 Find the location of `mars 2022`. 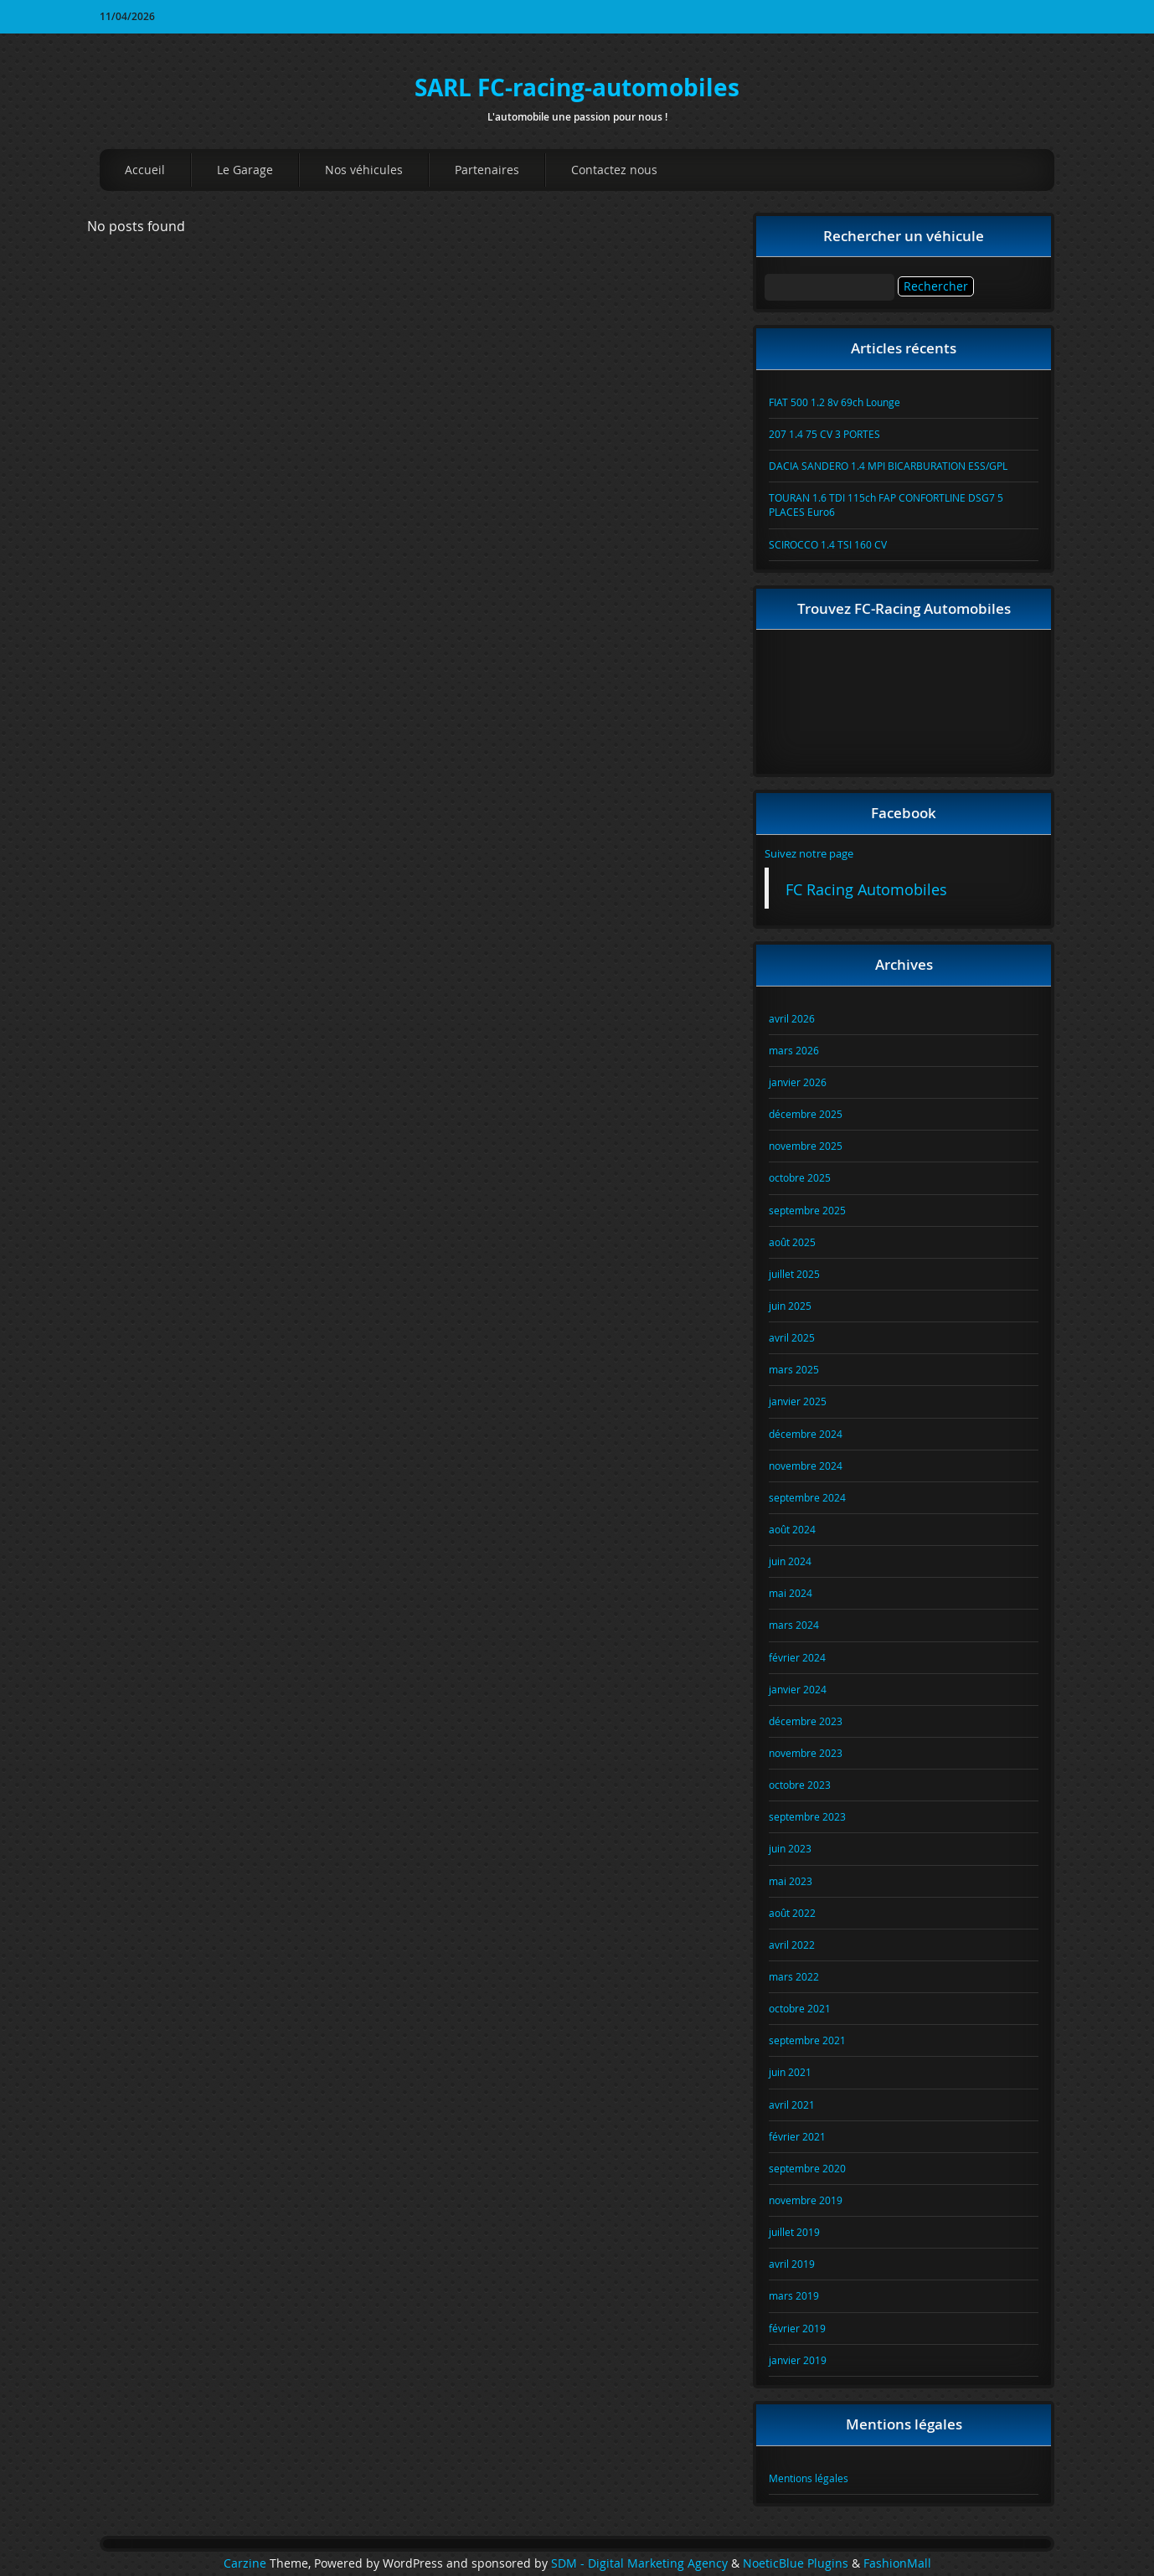

mars 2022 is located at coordinates (794, 1976).